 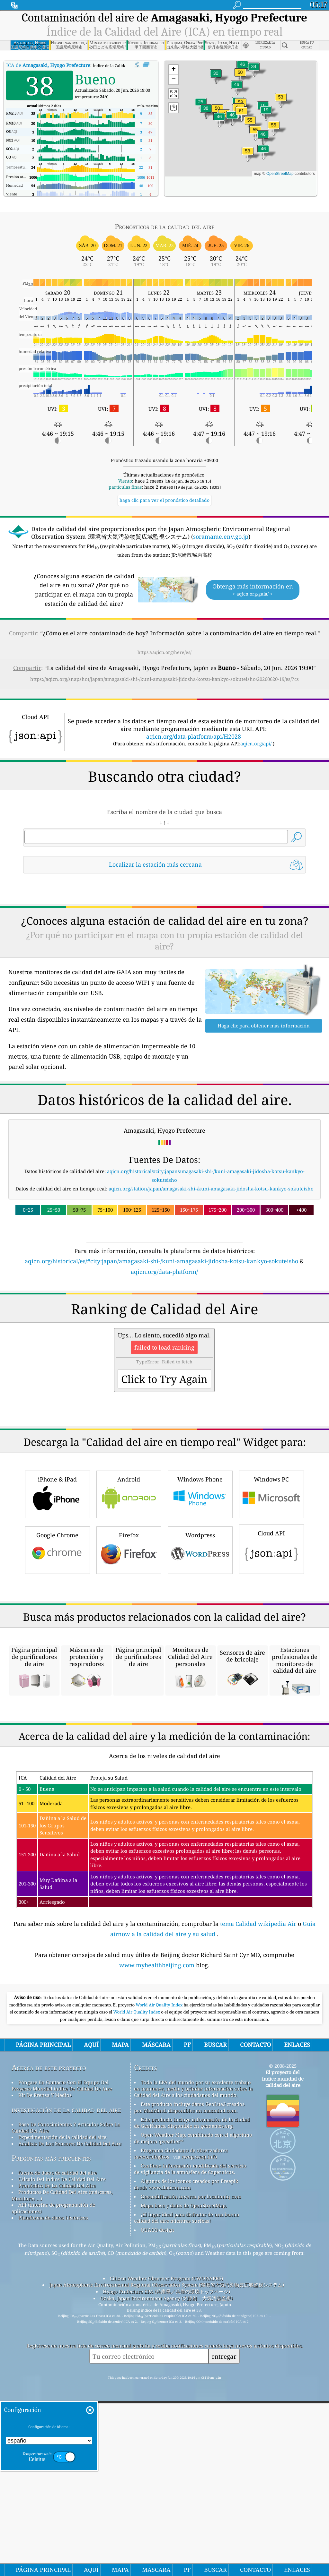 What do you see at coordinates (62, 2554) in the screenshot?
I see `Productos De Calidad Del Aire (máscaras, Monitores ...)` at bounding box center [62, 2554].